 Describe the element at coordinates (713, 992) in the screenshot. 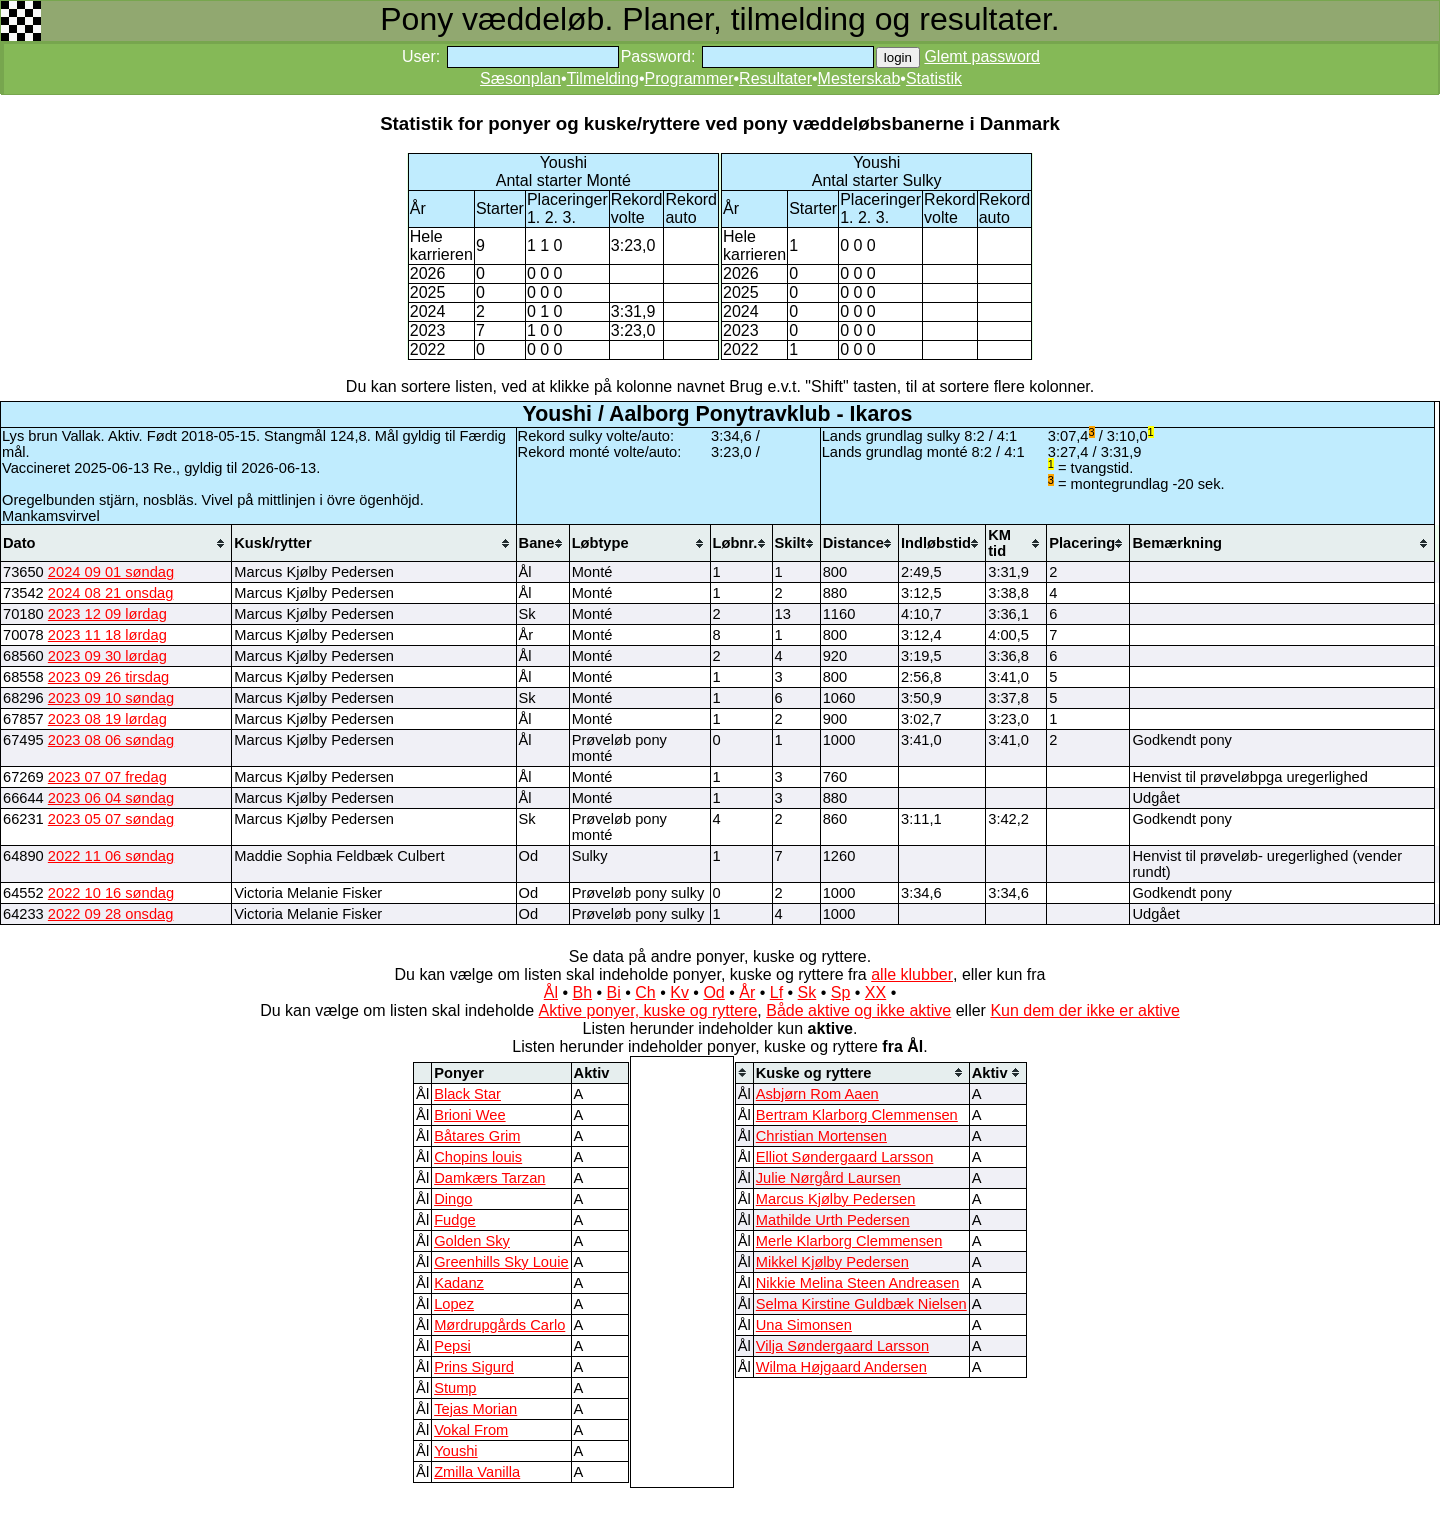

I see `Od` at that location.